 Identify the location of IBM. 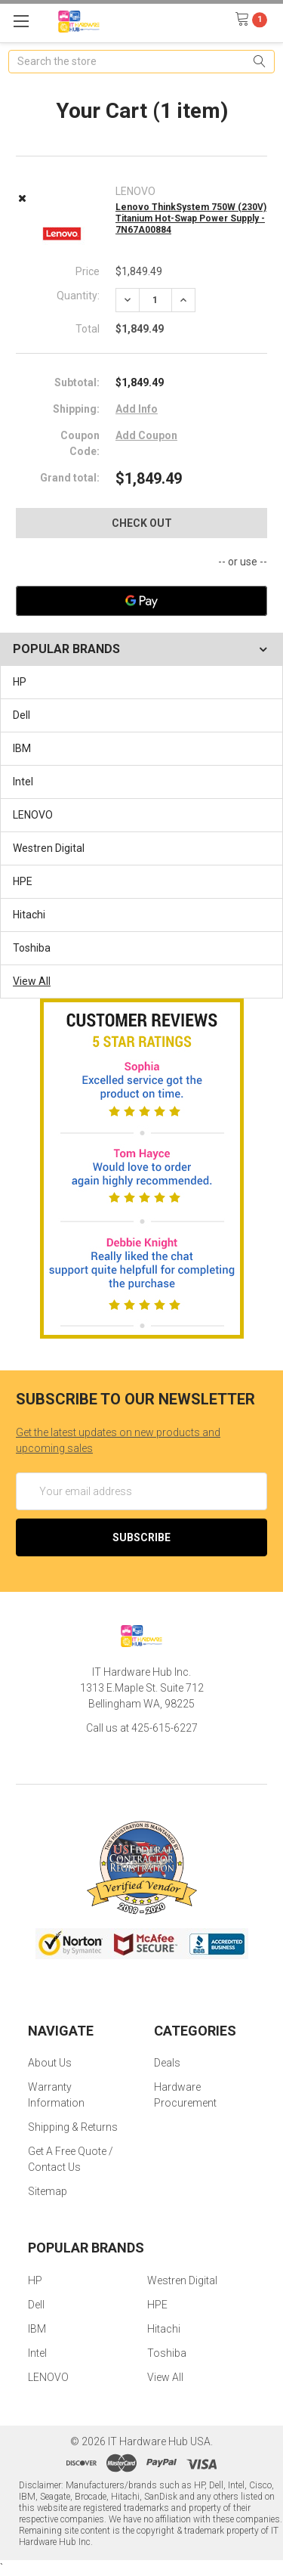
(22, 748).